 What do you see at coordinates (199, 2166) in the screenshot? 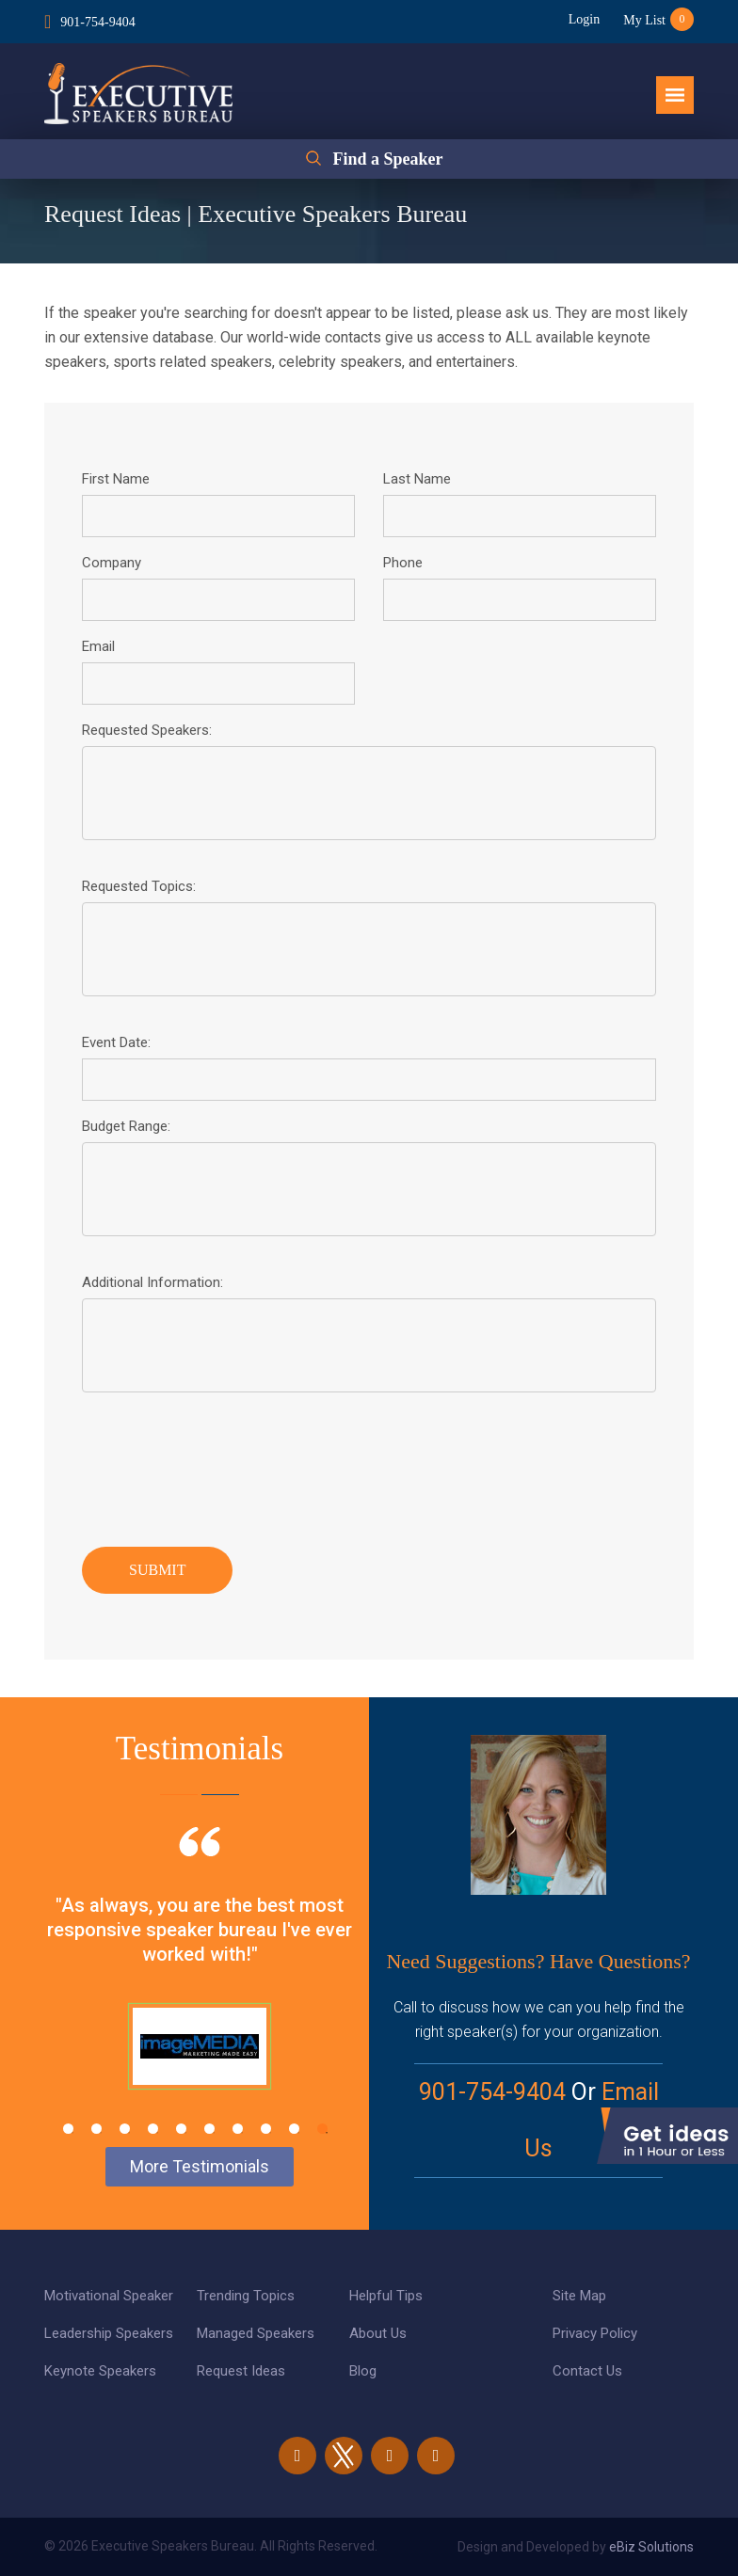
I see `More Testimonials` at bounding box center [199, 2166].